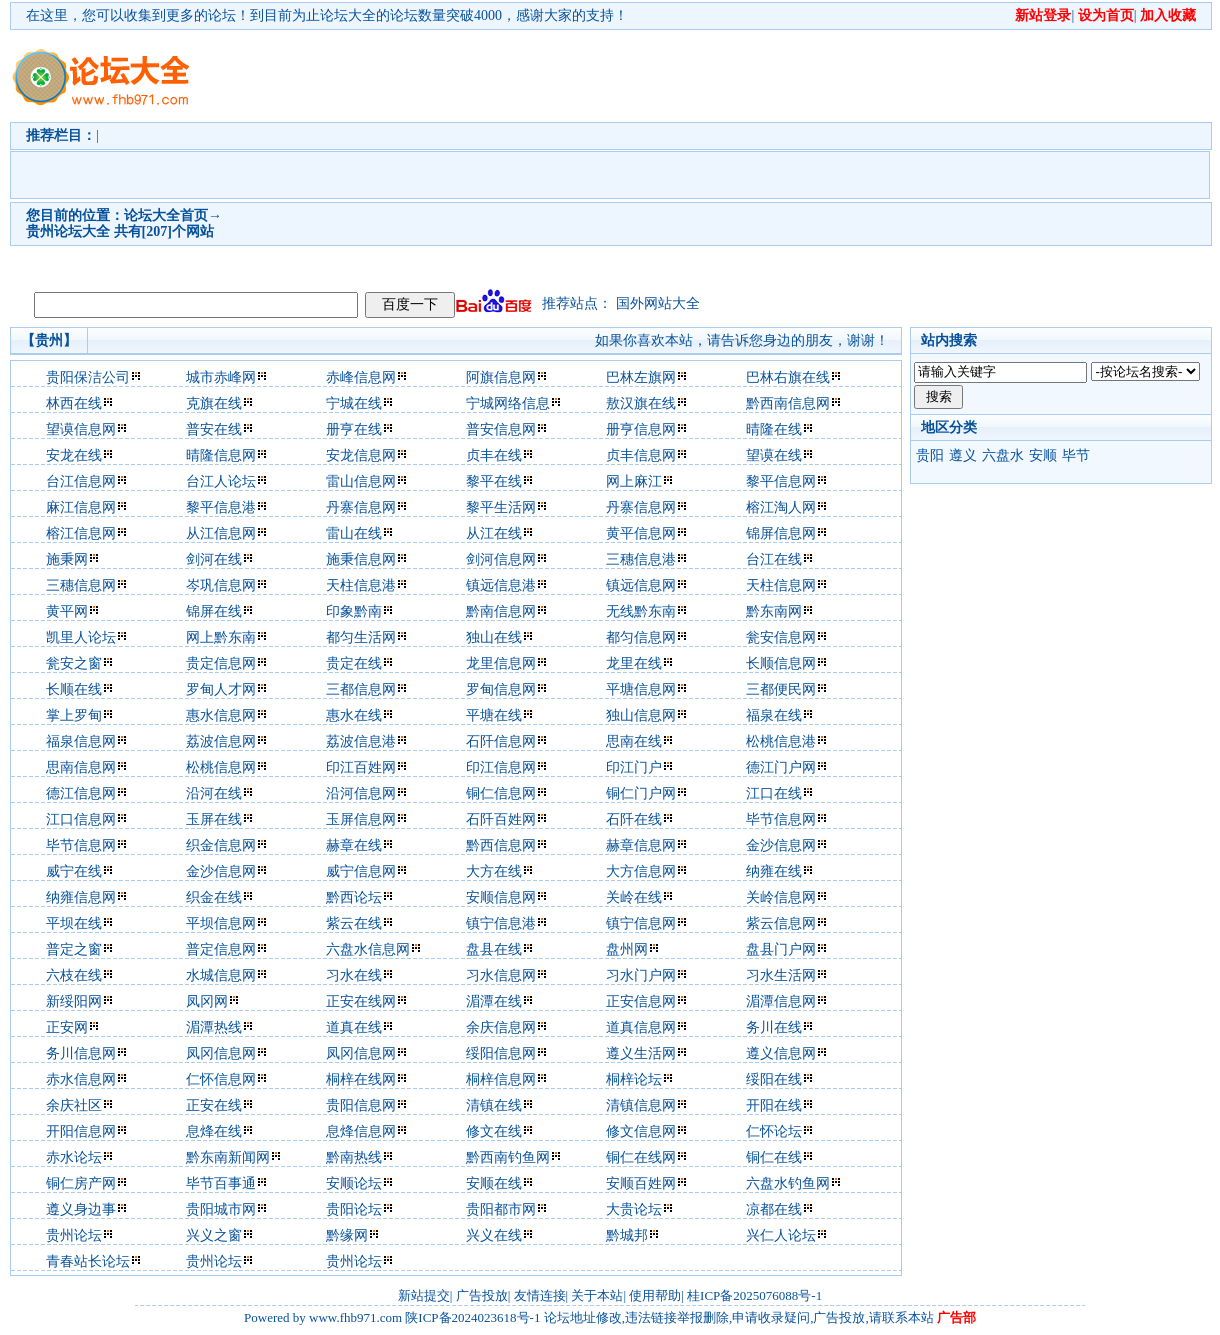 This screenshot has height=1335, width=1220. I want to click on 榕江淘人网, so click(781, 507).